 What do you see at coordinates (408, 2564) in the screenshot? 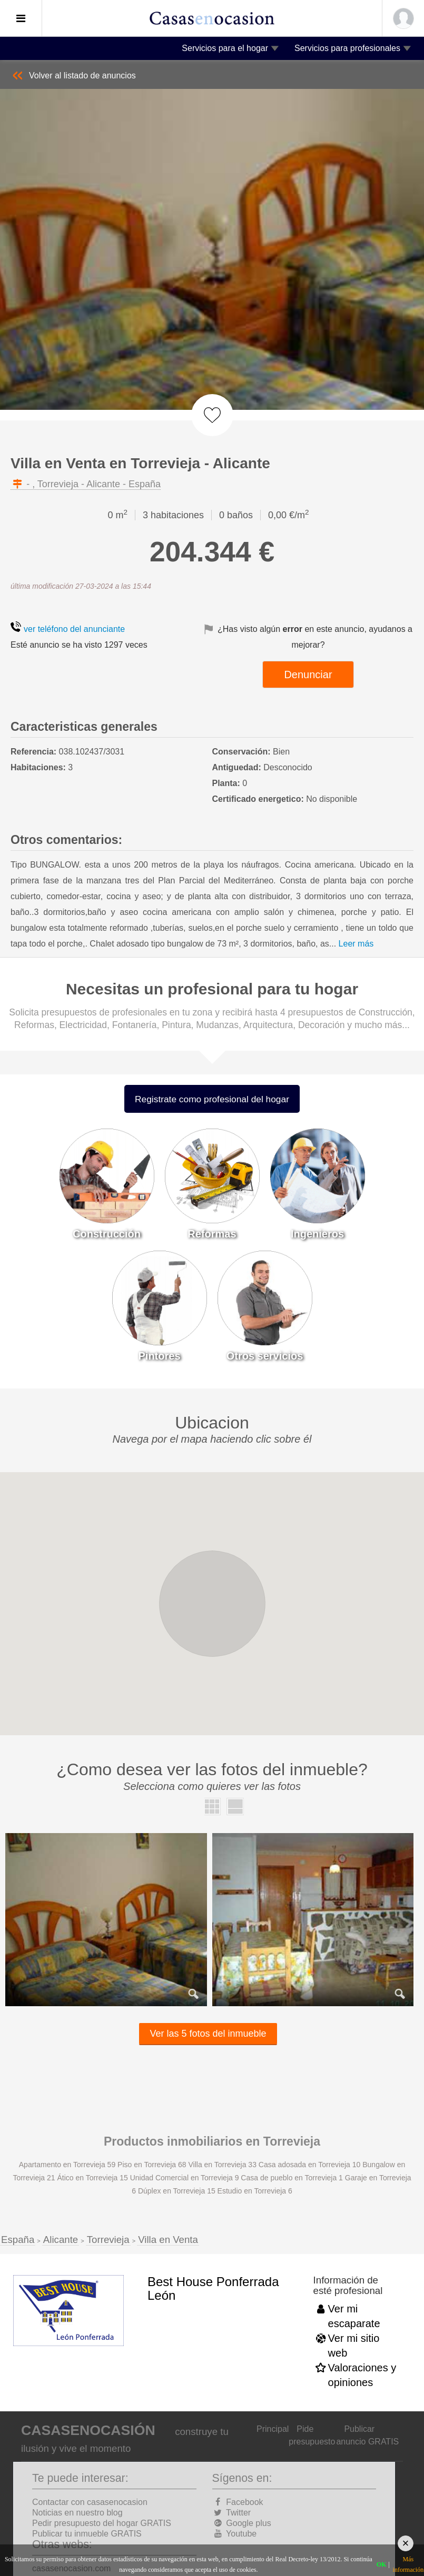
I see `Más información` at bounding box center [408, 2564].